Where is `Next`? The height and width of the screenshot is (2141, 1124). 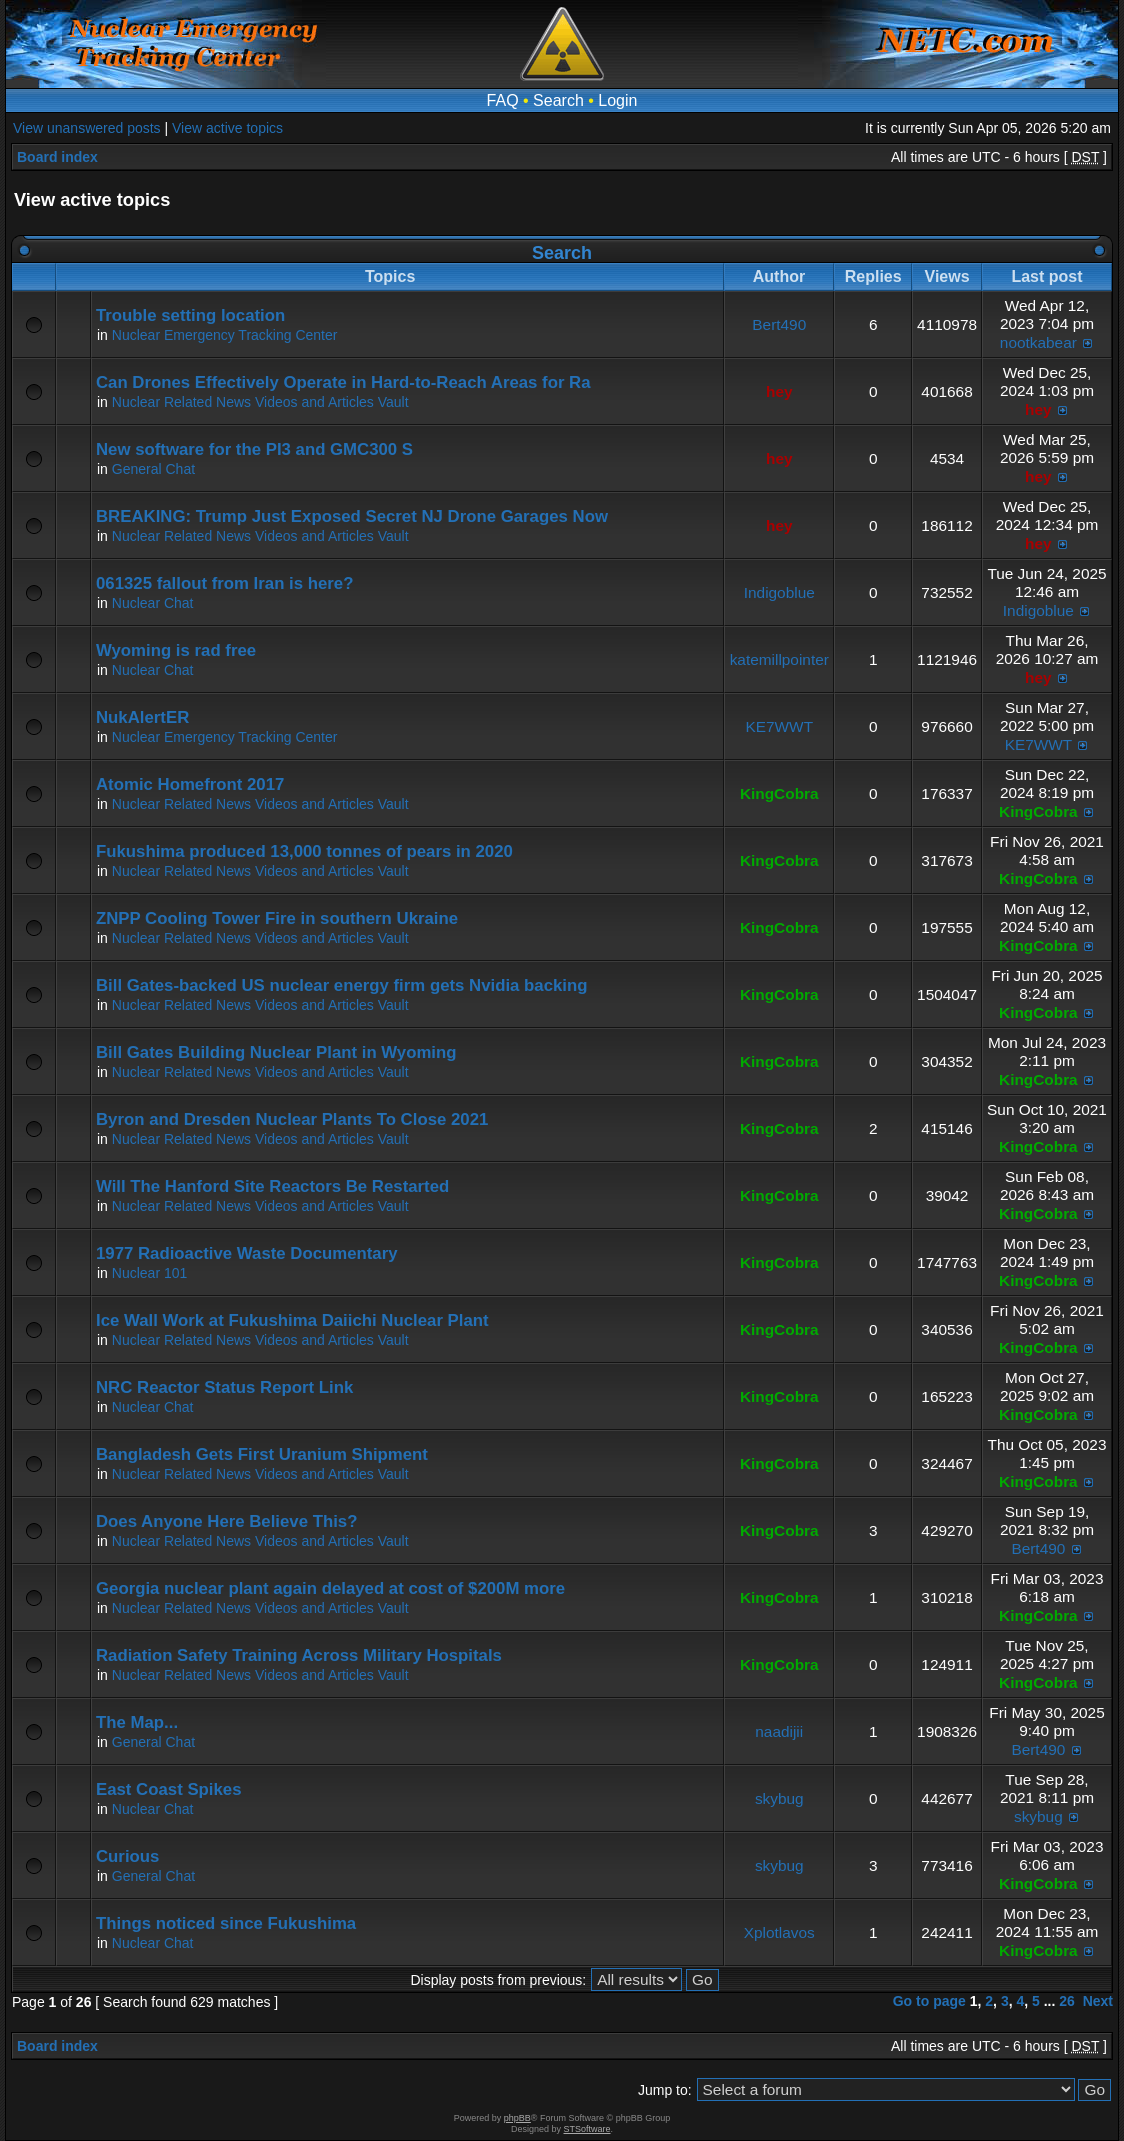 Next is located at coordinates (1098, 2001).